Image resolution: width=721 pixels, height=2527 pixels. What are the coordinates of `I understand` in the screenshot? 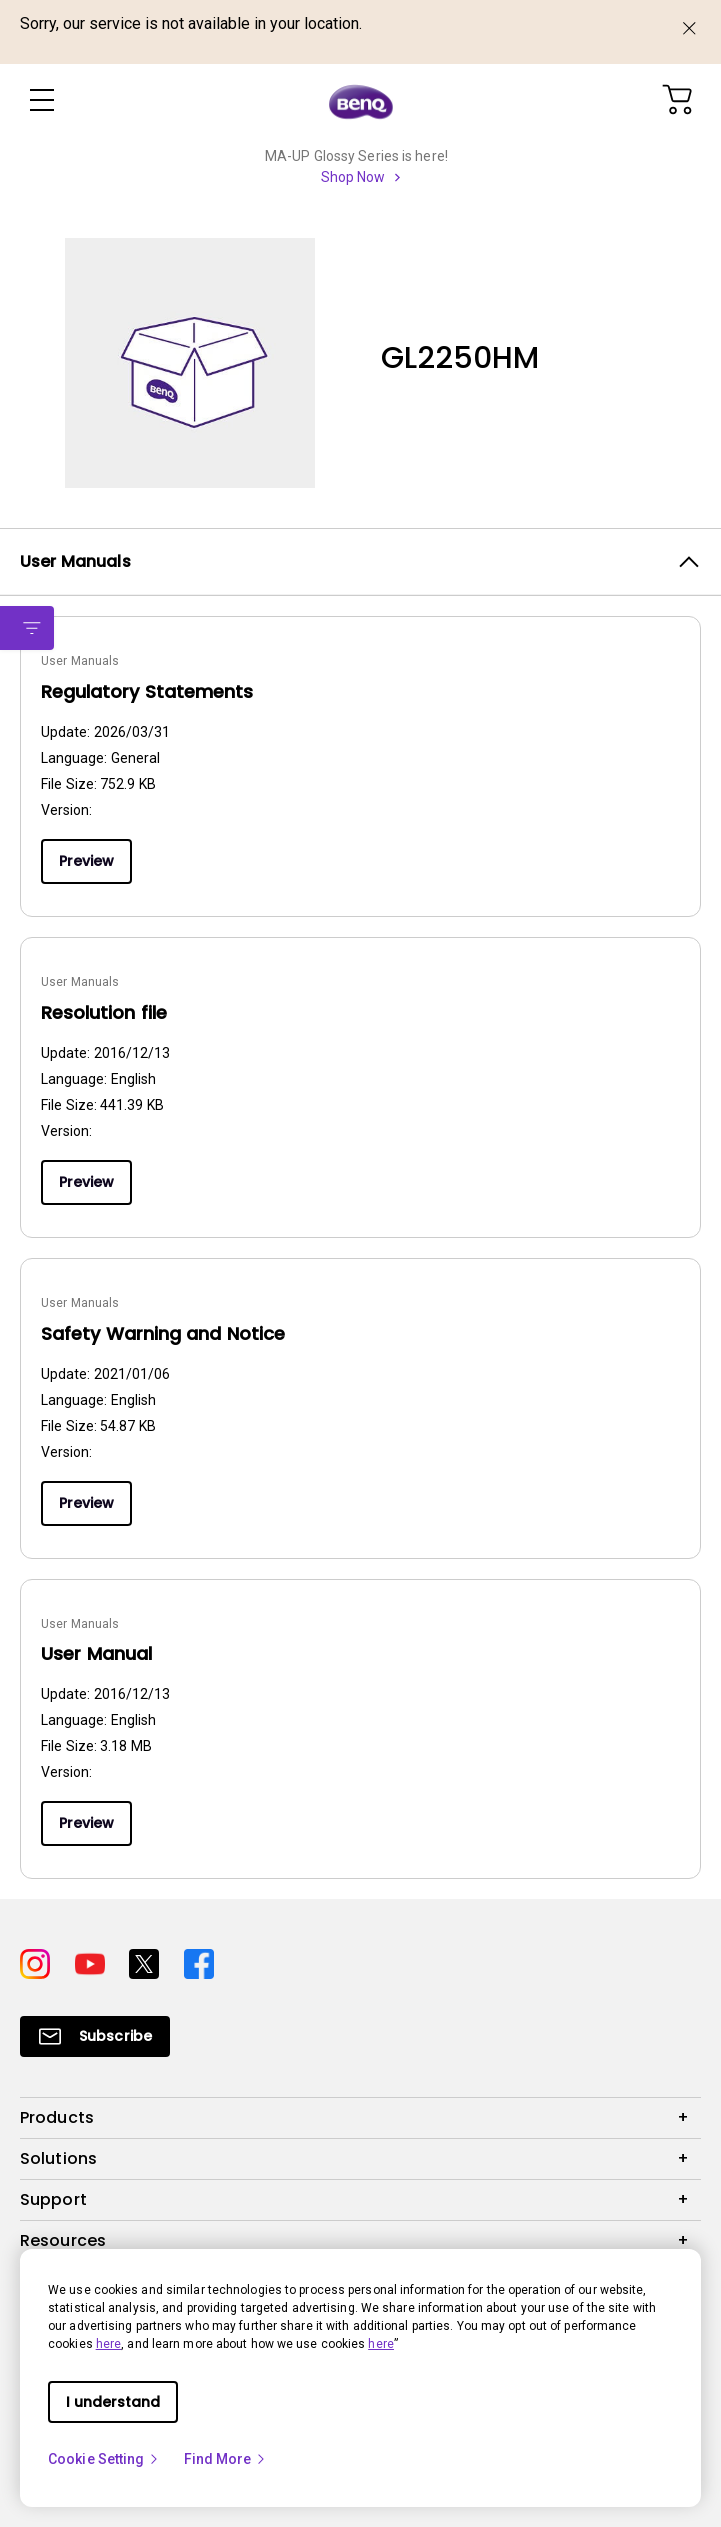 It's located at (113, 2402).